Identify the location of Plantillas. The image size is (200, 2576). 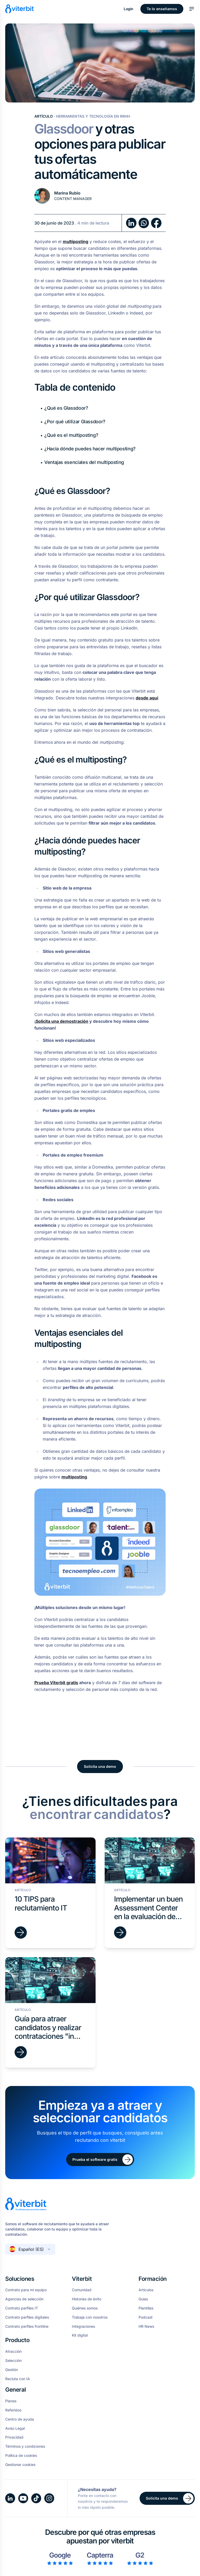
(146, 2308).